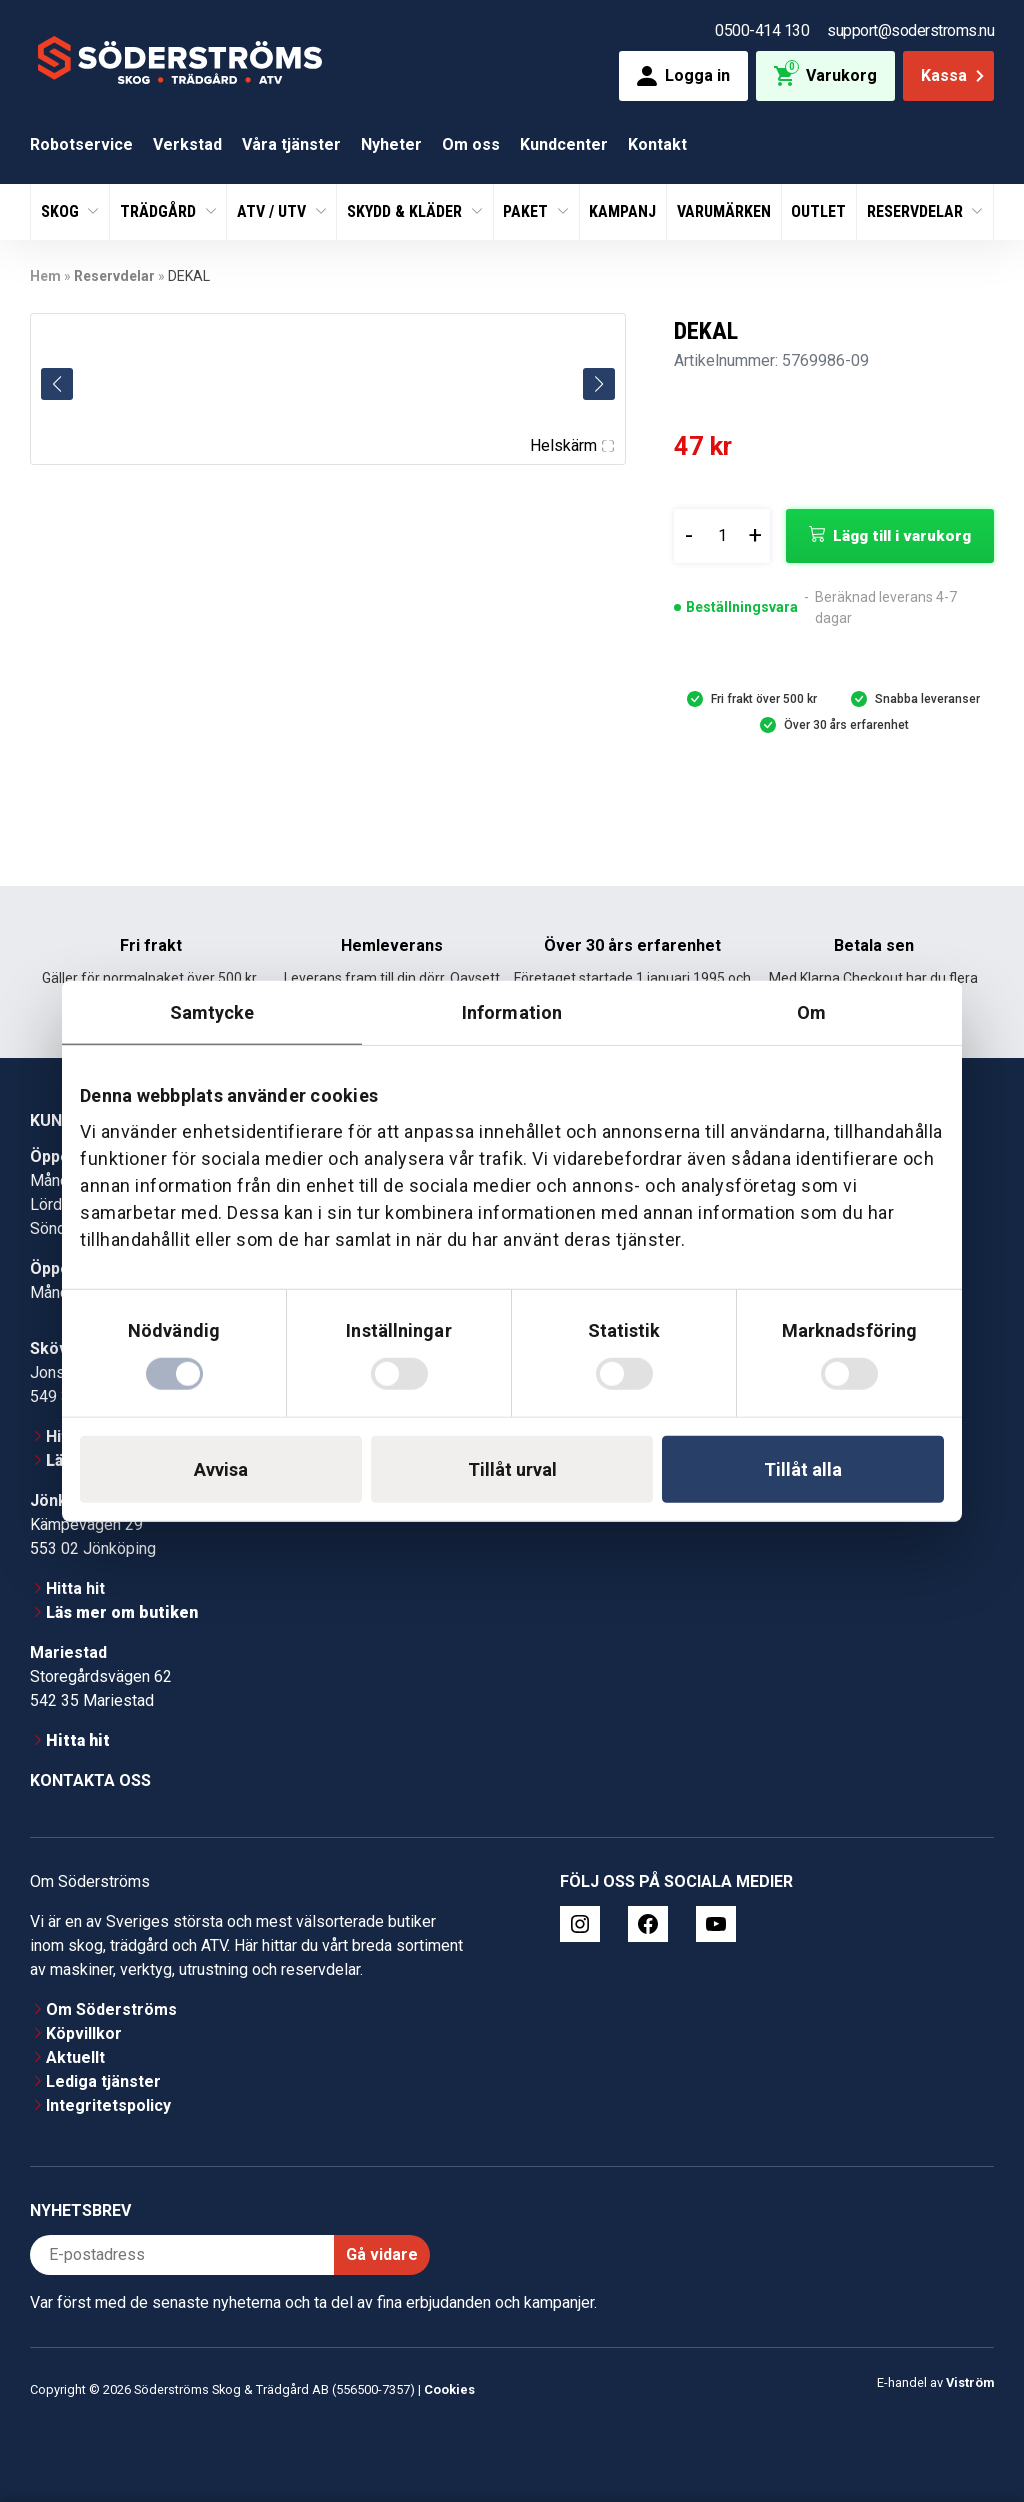 The height and width of the screenshot is (2502, 1024). I want to click on Viström, so click(970, 2382).